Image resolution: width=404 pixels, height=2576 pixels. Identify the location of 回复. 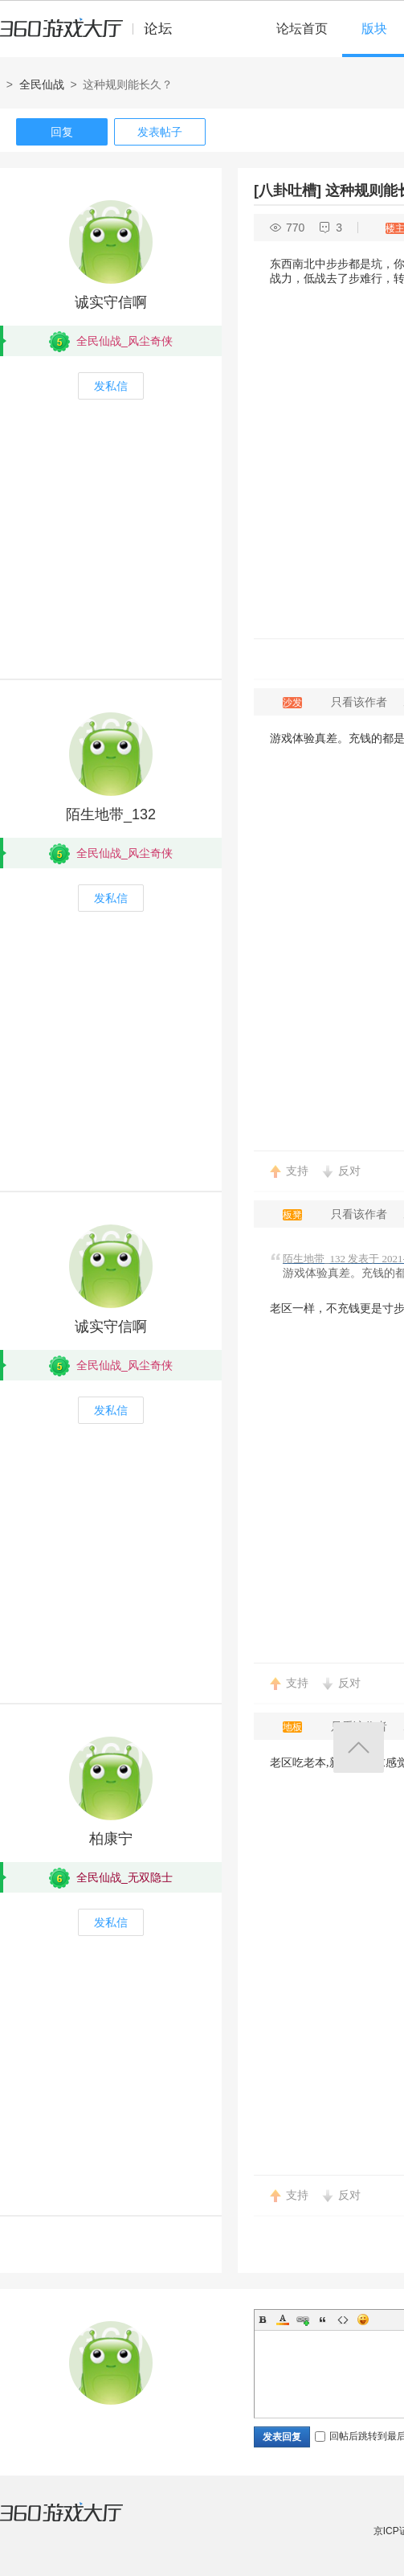
(62, 131).